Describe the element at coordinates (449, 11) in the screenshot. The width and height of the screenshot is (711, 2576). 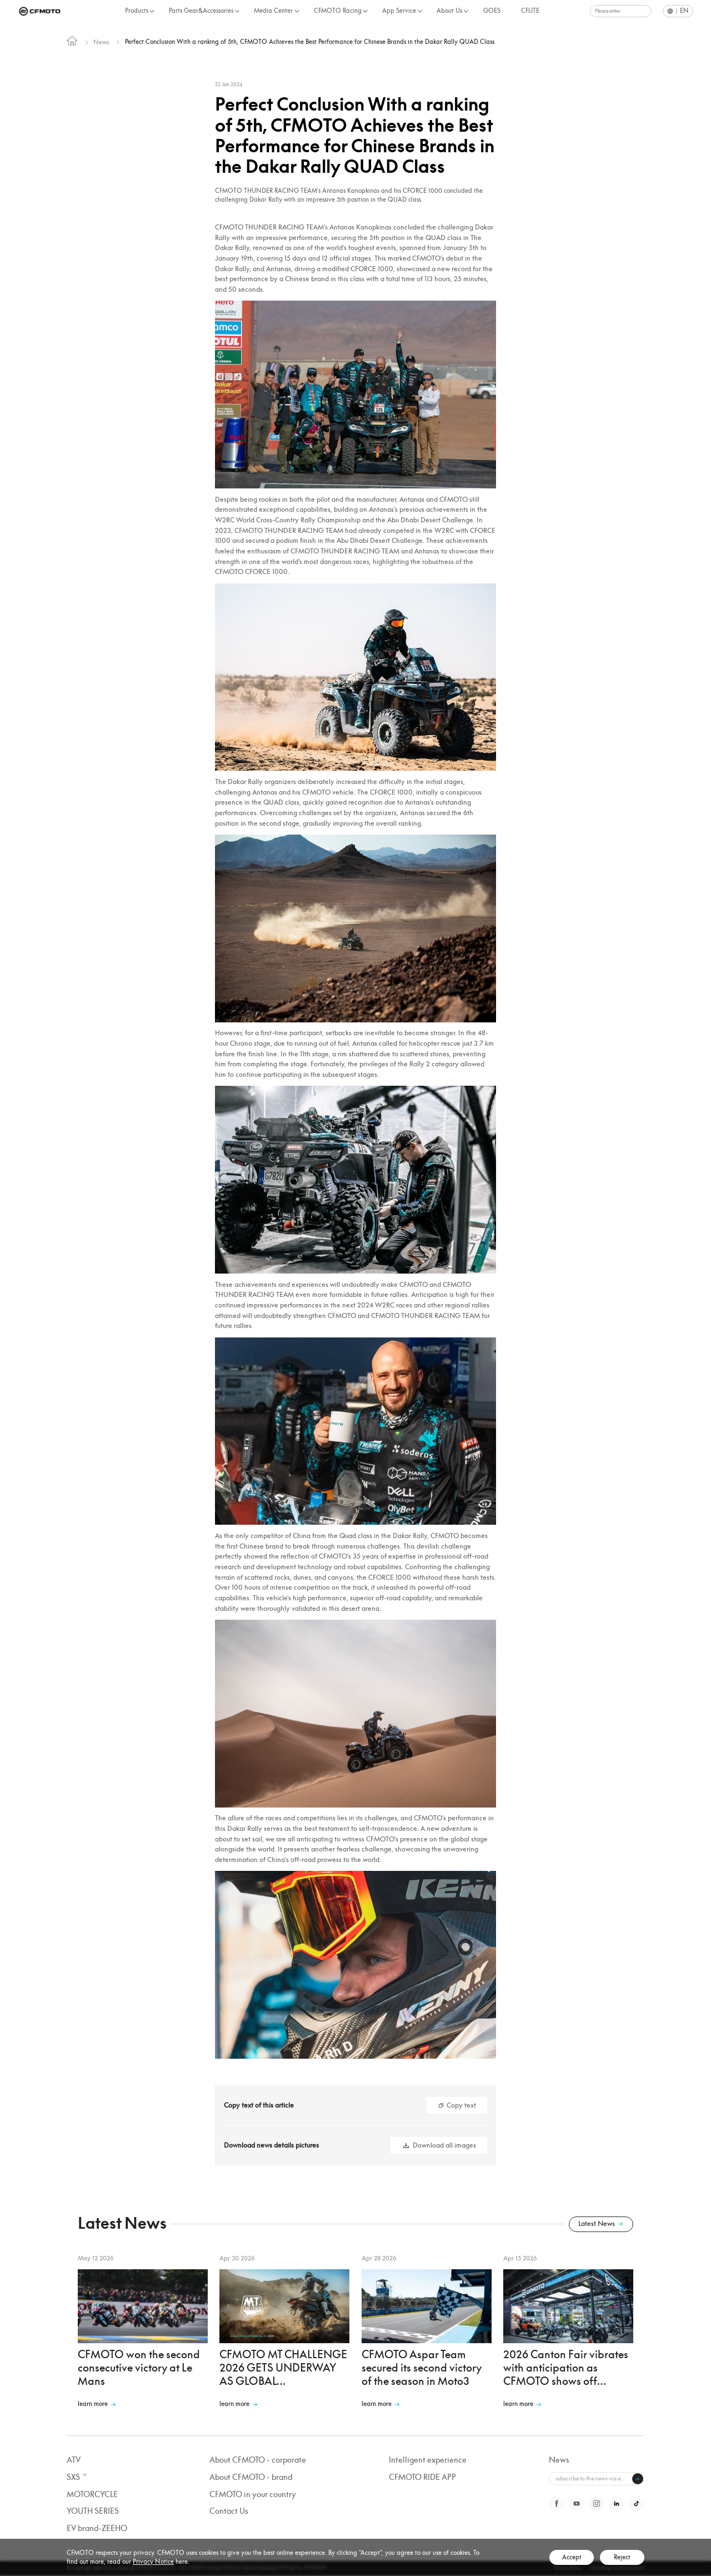
I see `About Us` at that location.